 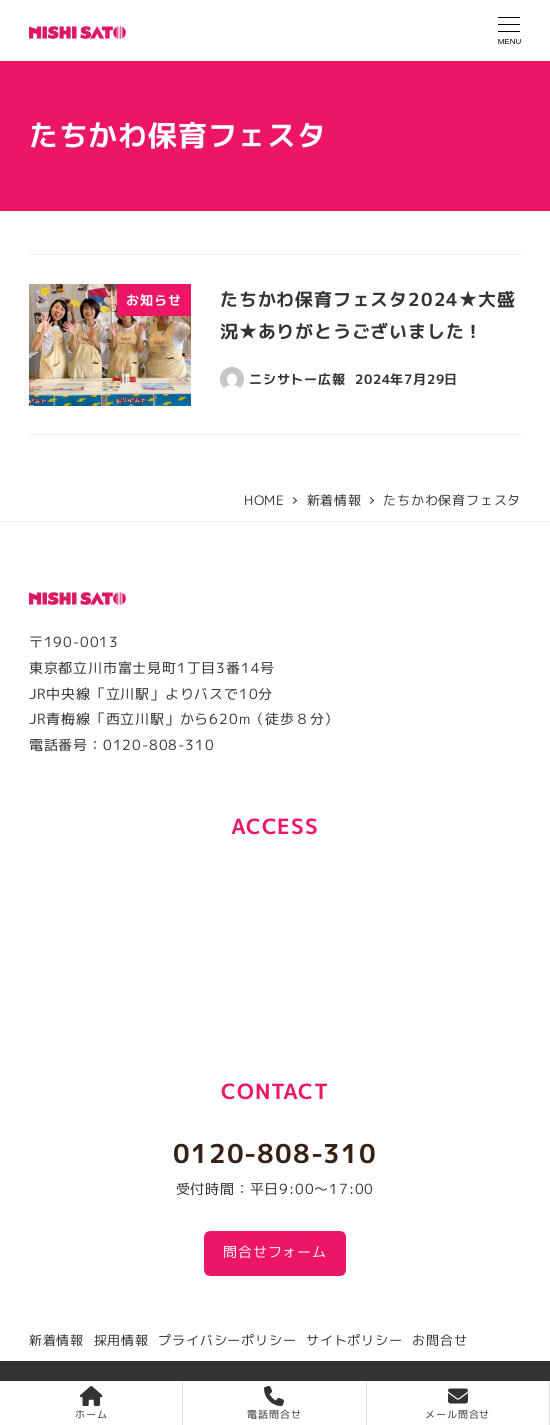 I want to click on ホーム, so click(x=91, y=1403).